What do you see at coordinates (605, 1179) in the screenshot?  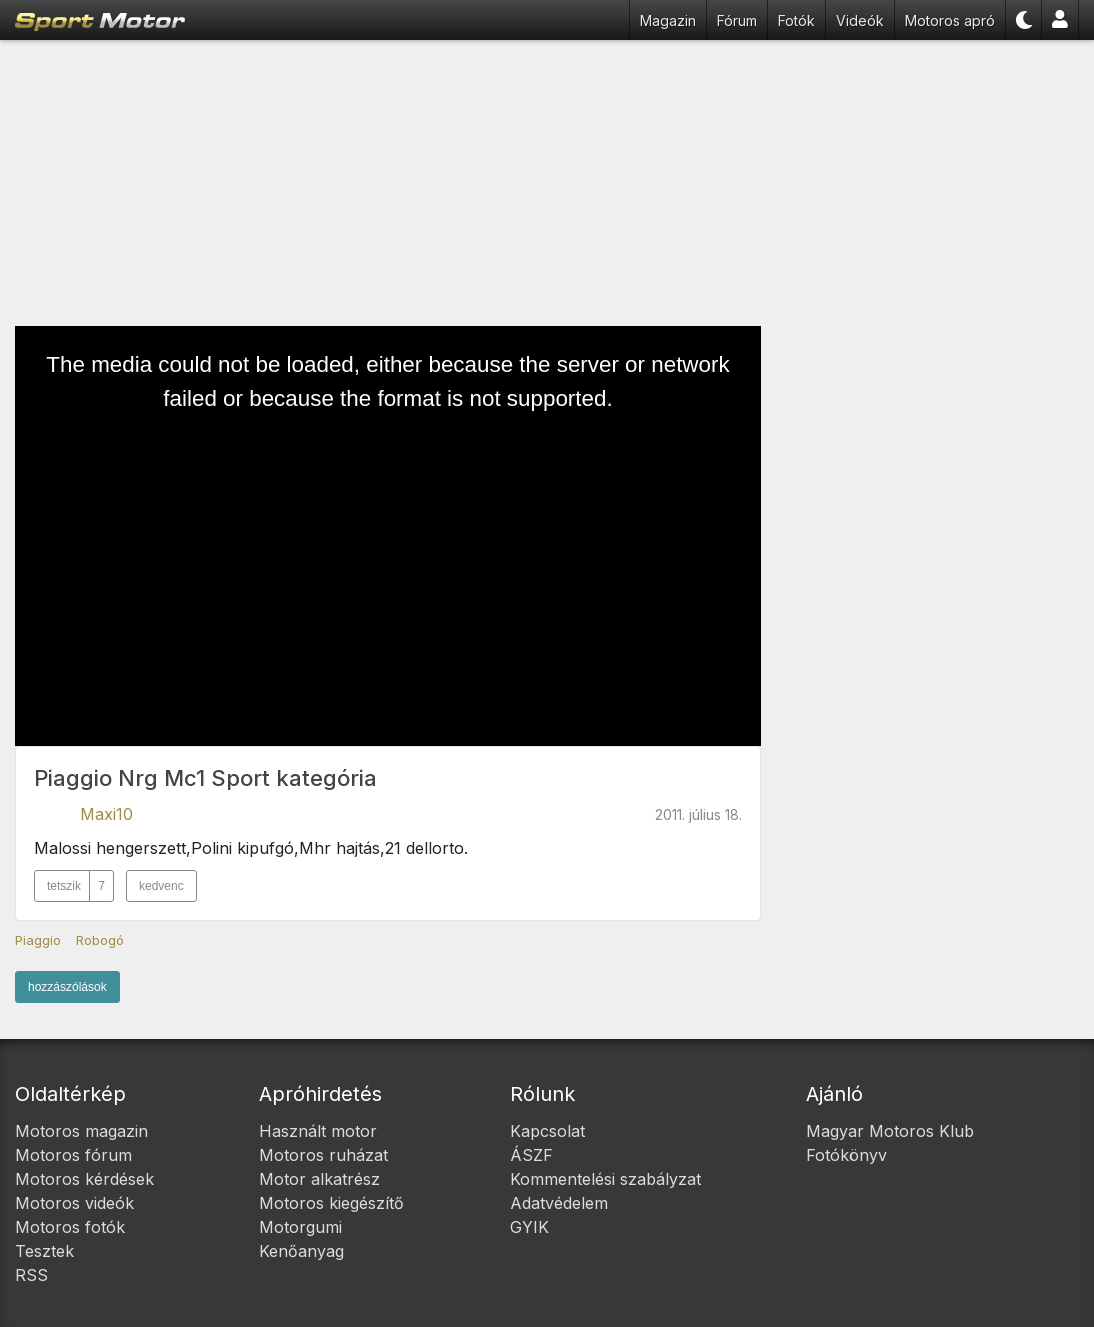 I see `Kommentelési szabályzat` at bounding box center [605, 1179].